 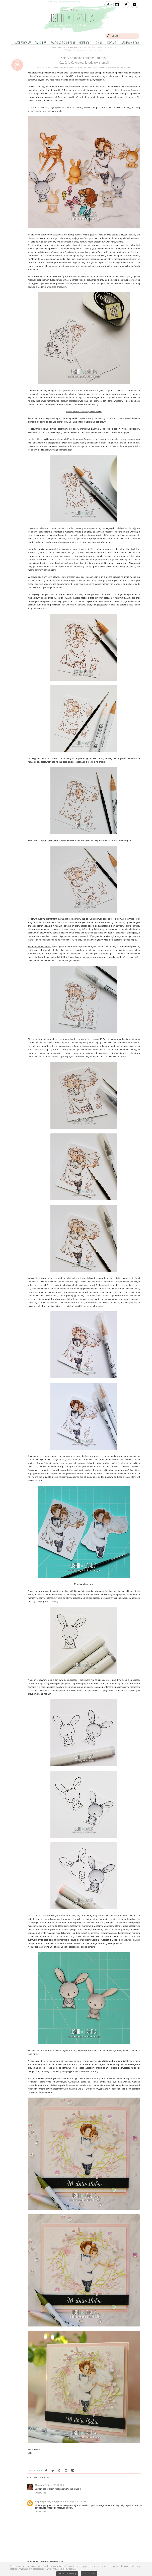 I want to click on PYSZNOŚCI Z KUCHLANDII, so click(x=63, y=41).